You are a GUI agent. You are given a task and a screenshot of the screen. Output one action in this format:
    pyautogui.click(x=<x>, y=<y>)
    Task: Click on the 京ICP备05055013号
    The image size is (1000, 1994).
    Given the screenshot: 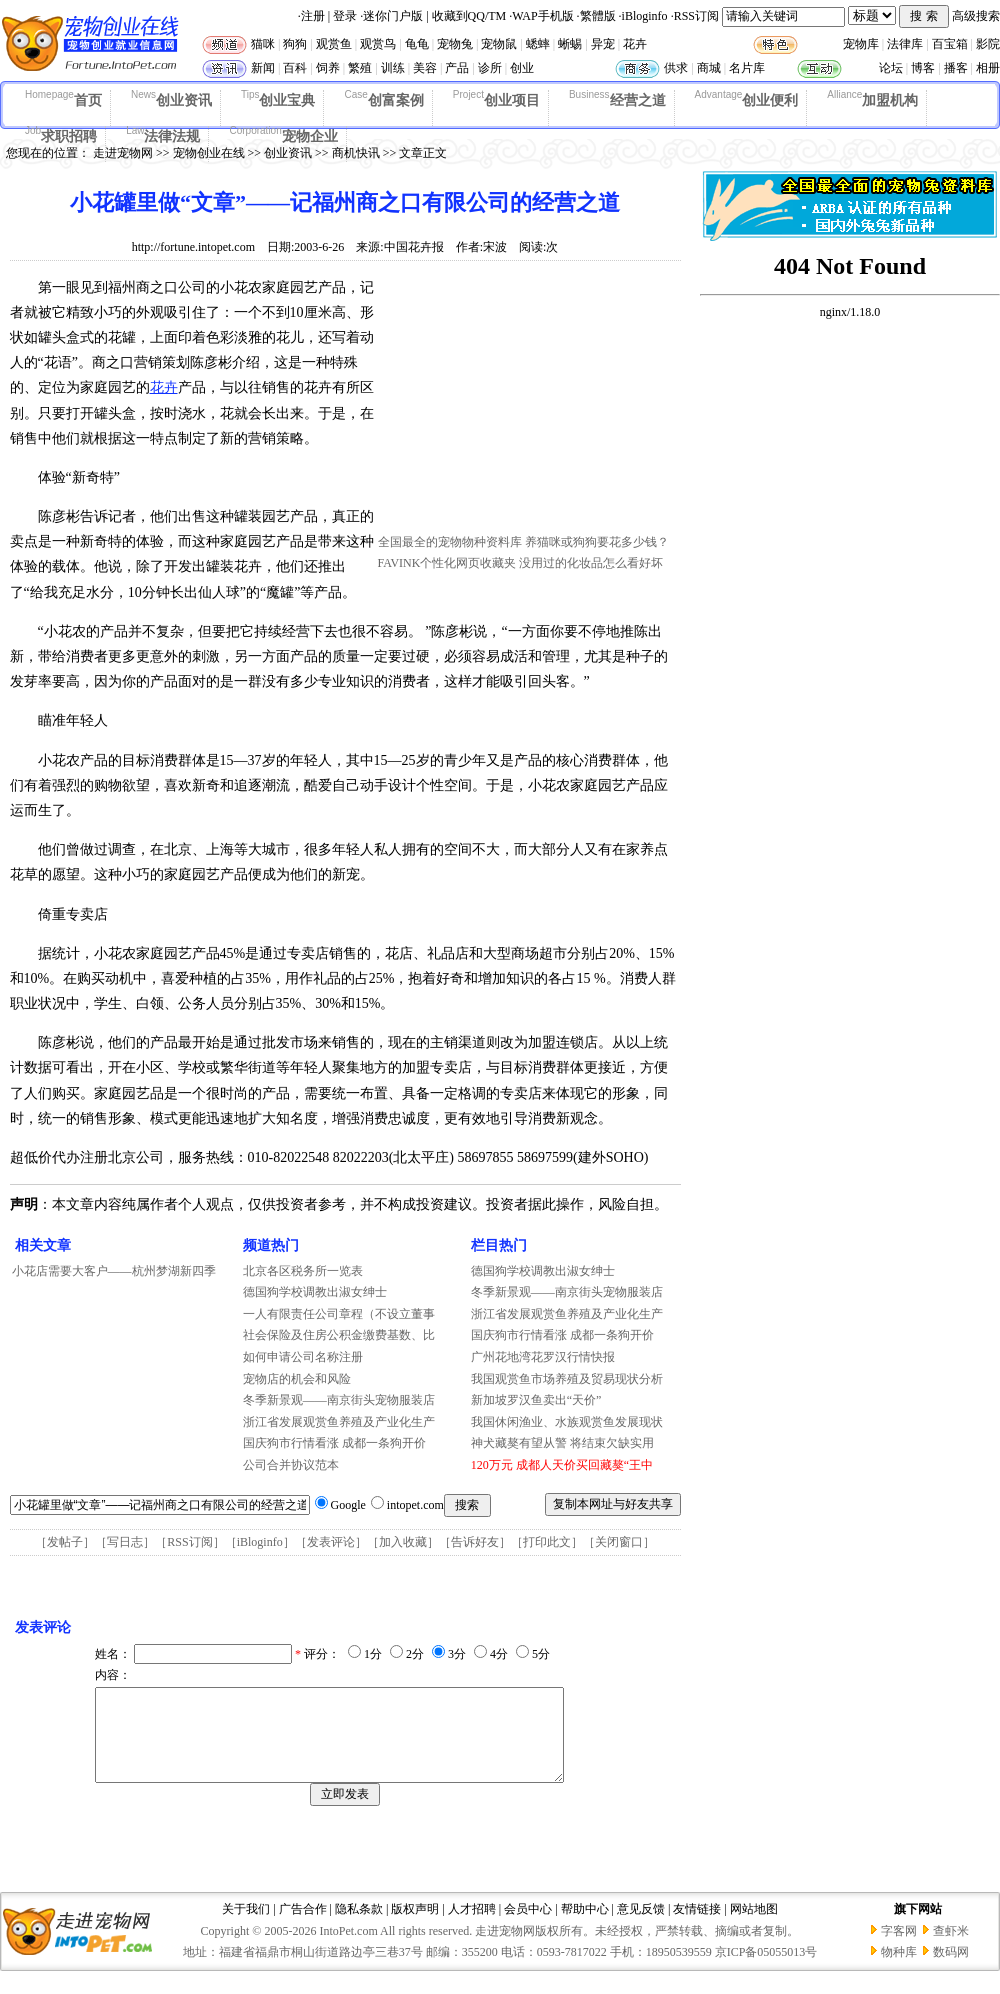 What is the action you would take?
    pyautogui.click(x=766, y=1970)
    